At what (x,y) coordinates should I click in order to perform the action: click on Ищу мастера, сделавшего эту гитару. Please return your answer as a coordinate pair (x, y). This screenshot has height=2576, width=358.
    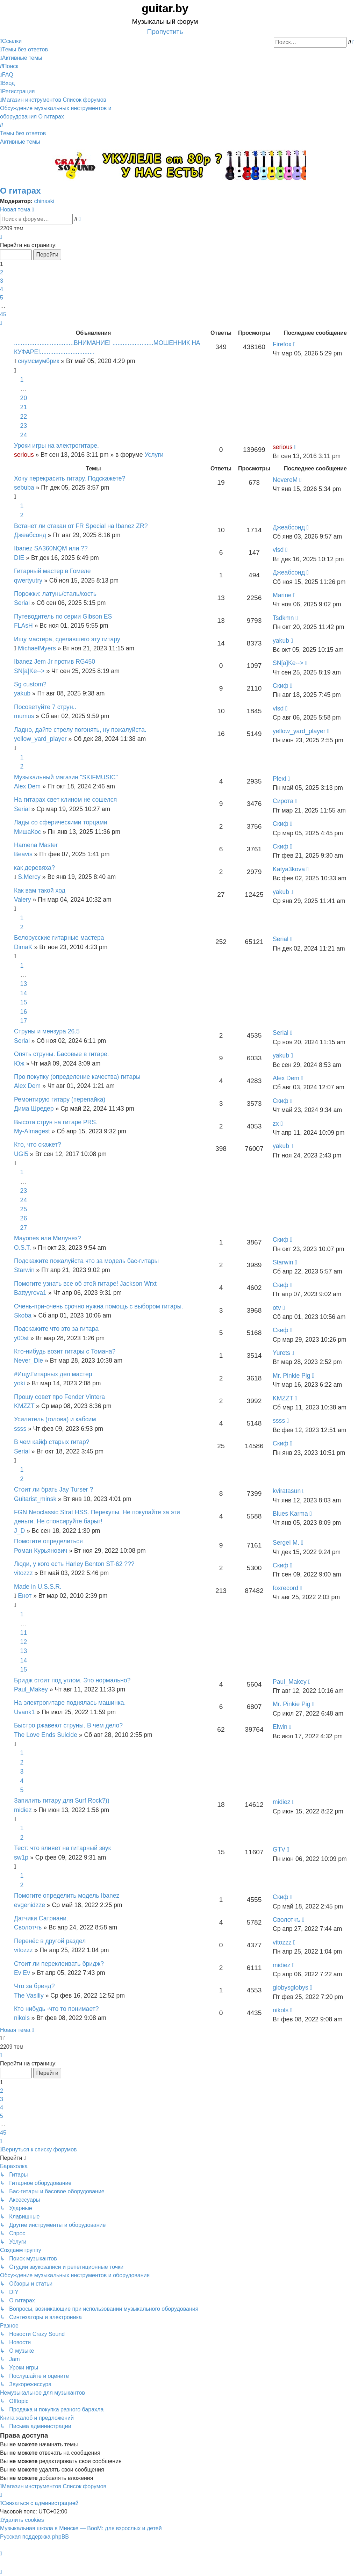
    Looking at the image, I should click on (67, 639).